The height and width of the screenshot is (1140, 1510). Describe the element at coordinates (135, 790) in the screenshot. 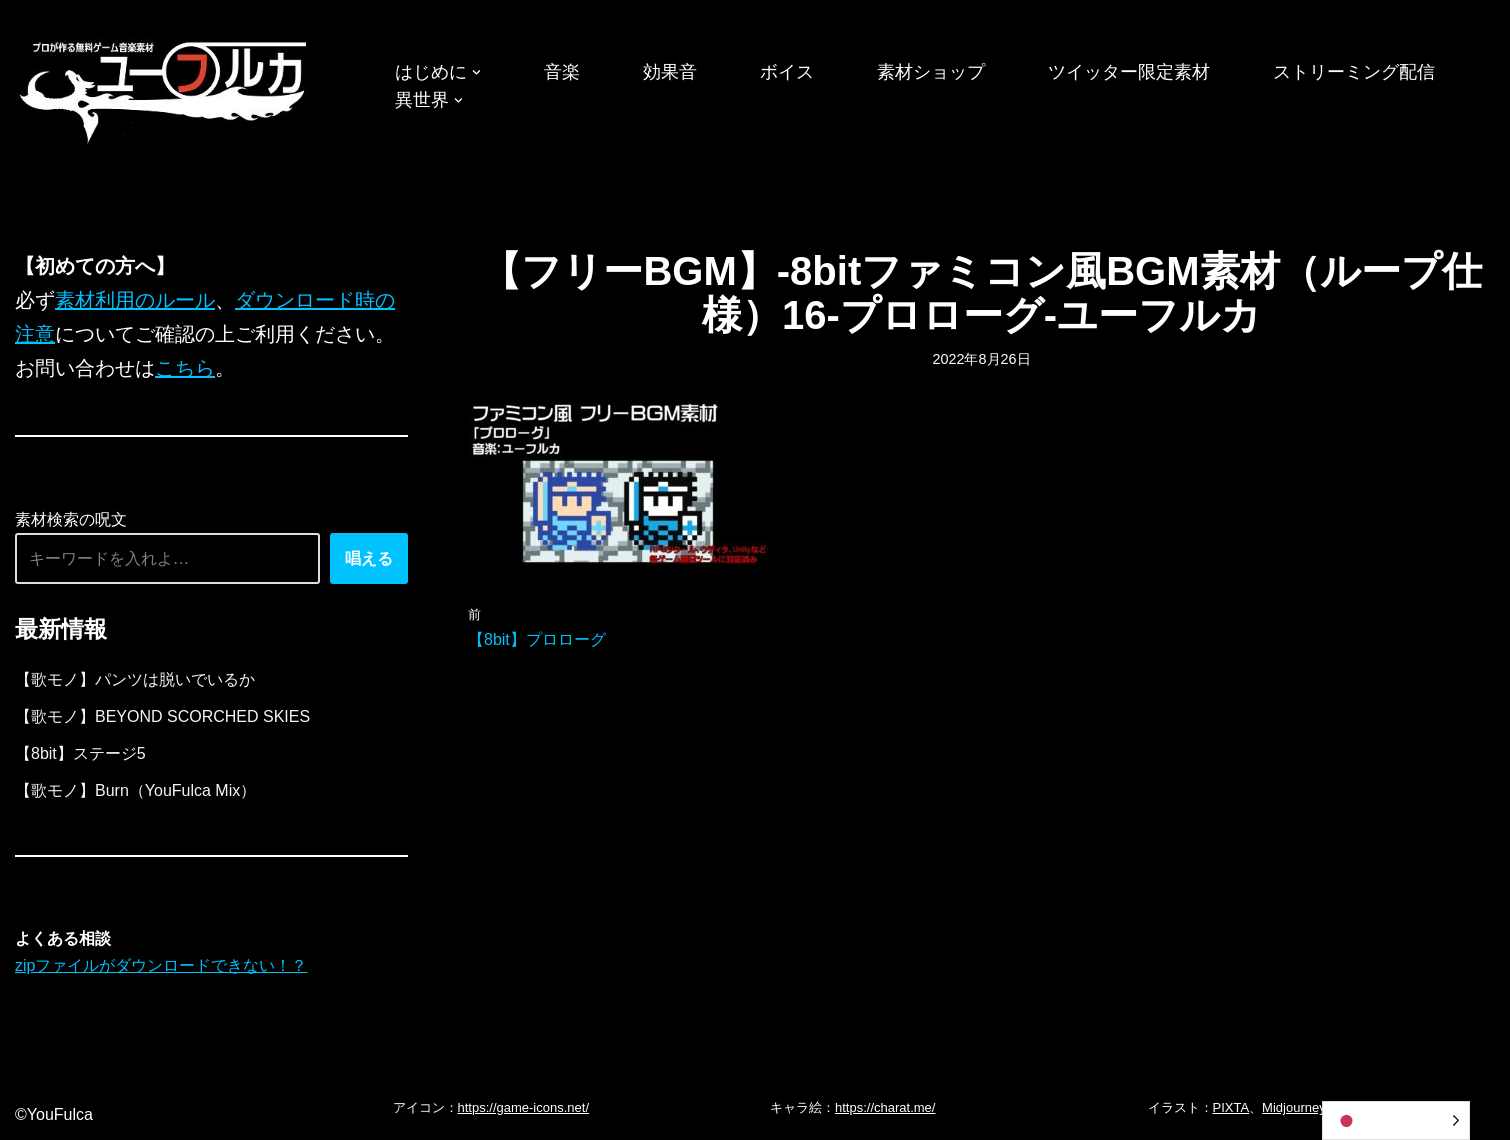

I see `【歌モノ】Burn（YouFulca Mix）` at that location.